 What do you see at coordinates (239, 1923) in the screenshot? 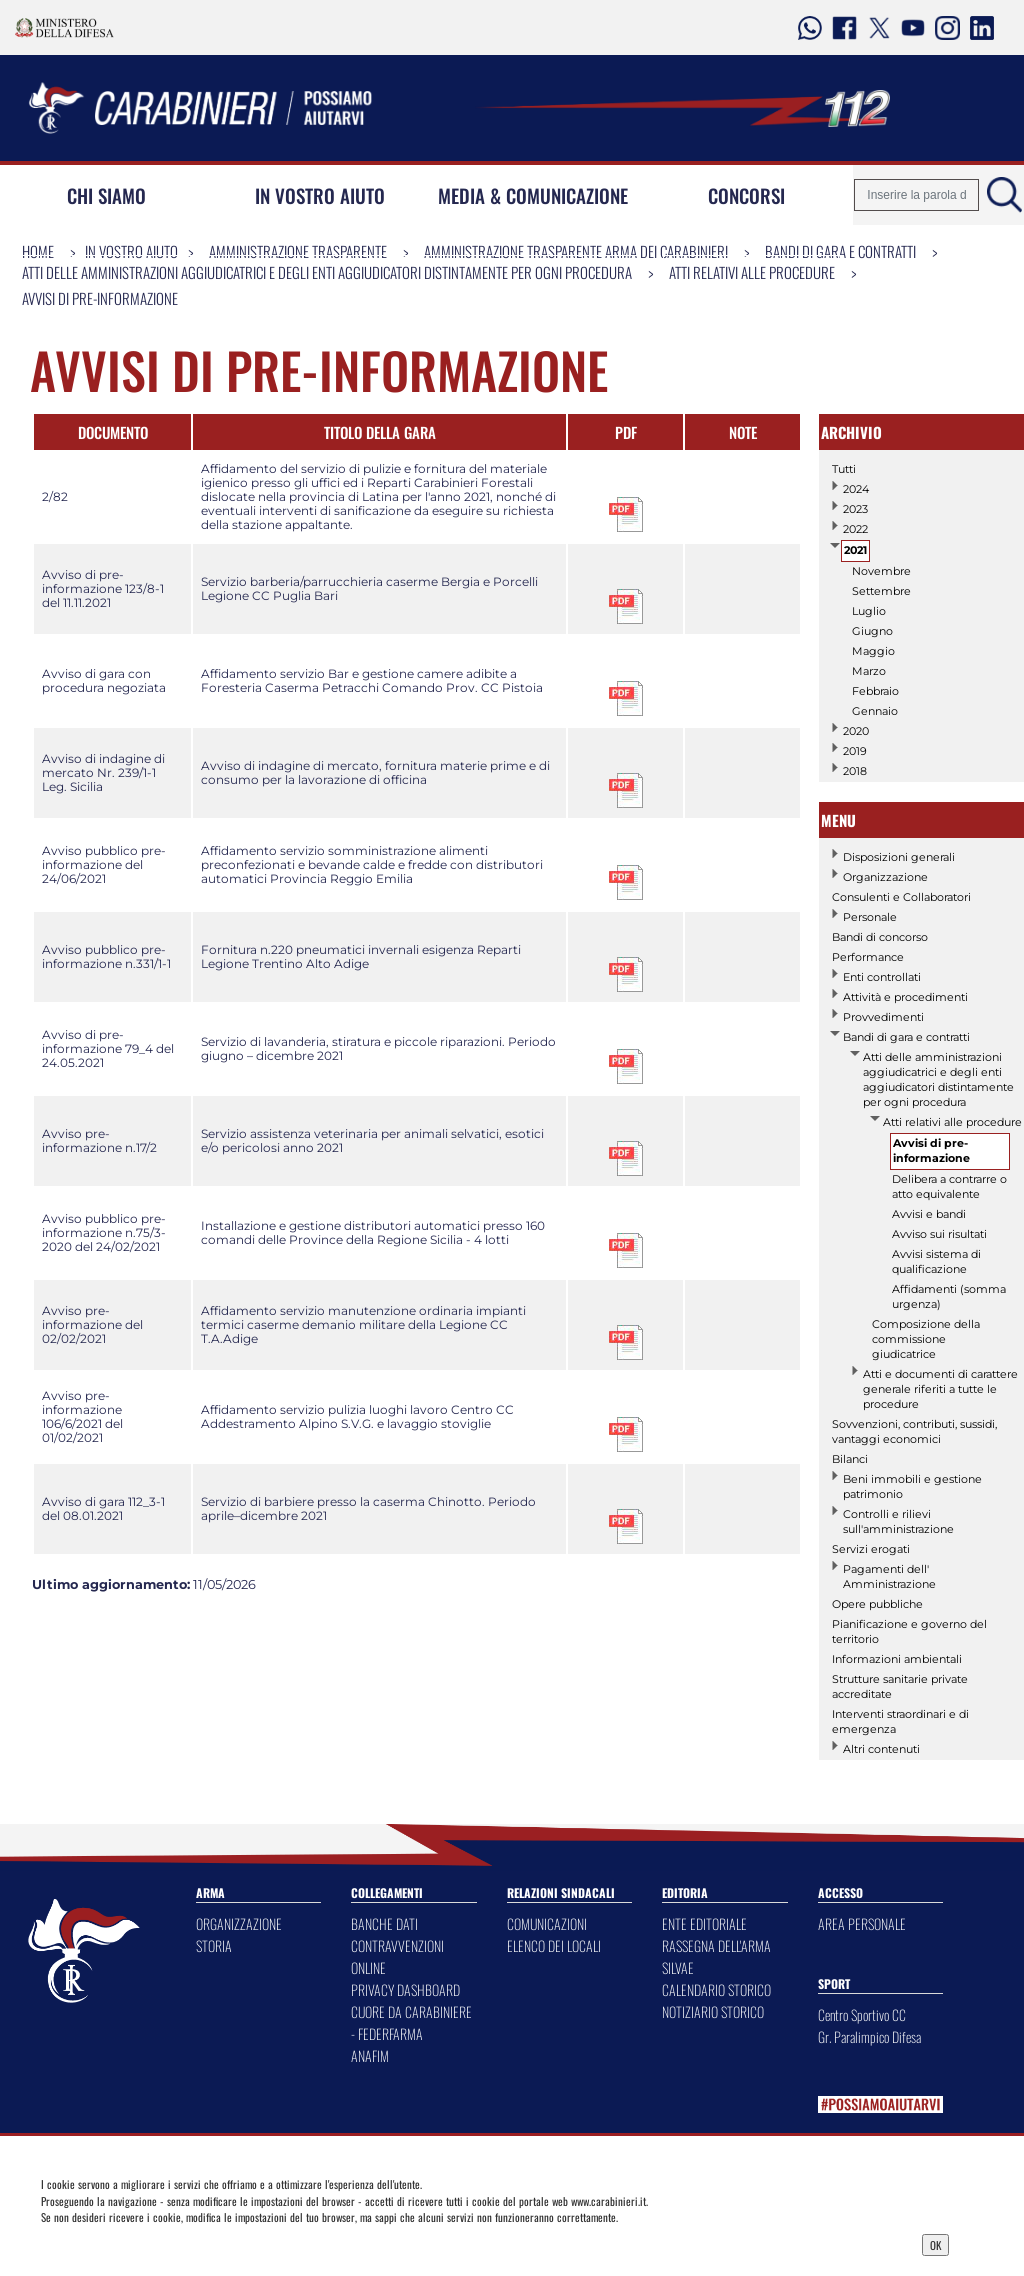
I see `ORGANIZZAZIONE` at bounding box center [239, 1923].